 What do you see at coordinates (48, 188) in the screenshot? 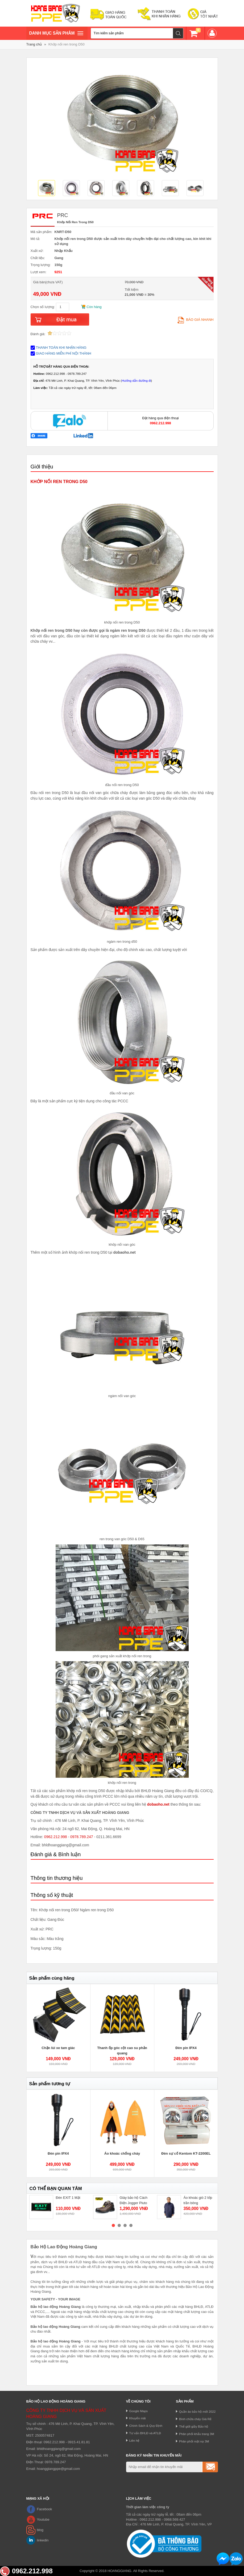
I see `[option]` at bounding box center [48, 188].